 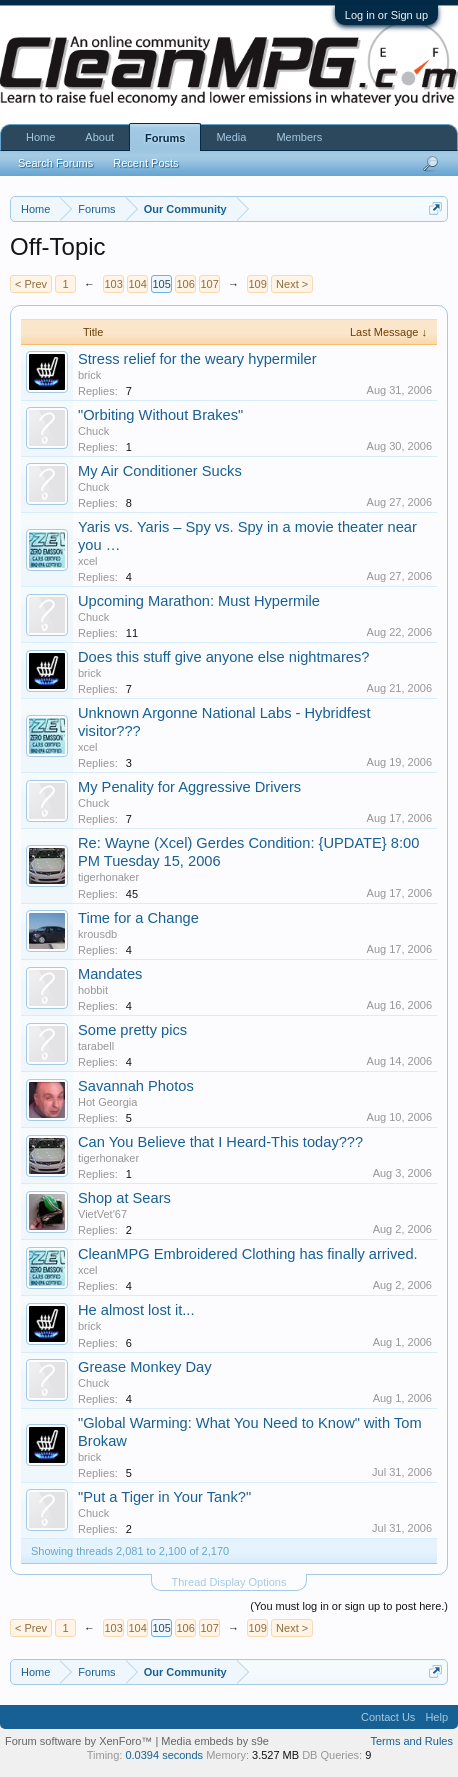 What do you see at coordinates (299, 137) in the screenshot?
I see `Members` at bounding box center [299, 137].